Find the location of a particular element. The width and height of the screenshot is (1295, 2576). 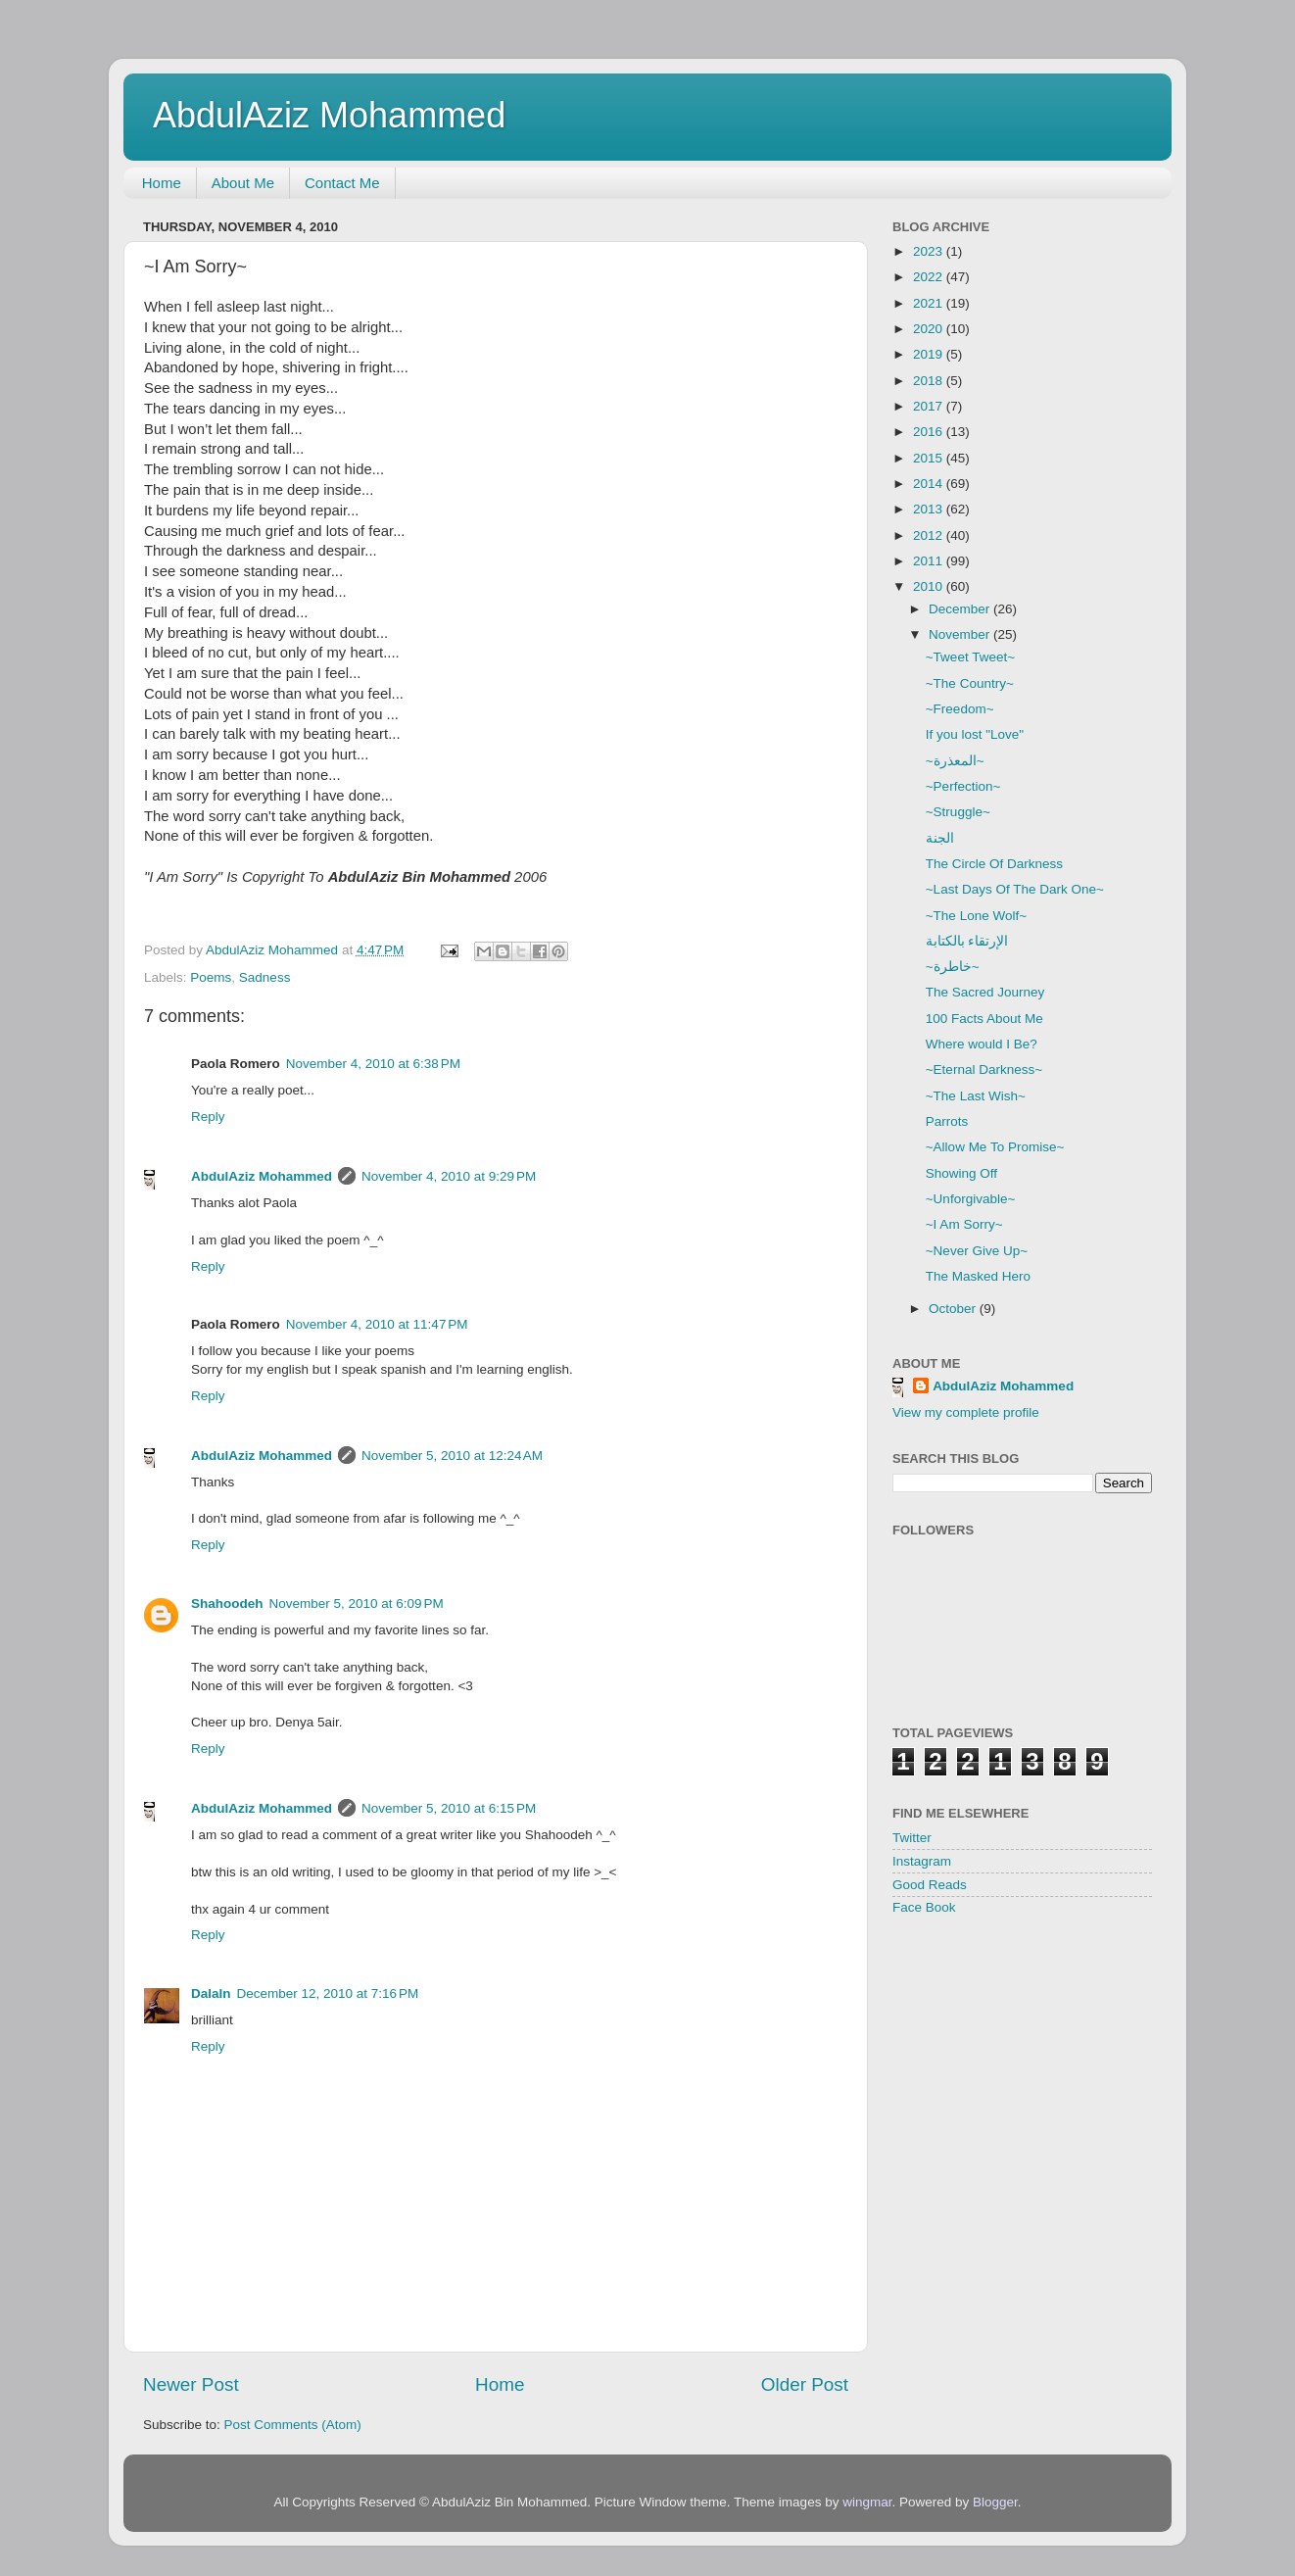

Instagram is located at coordinates (921, 1861).